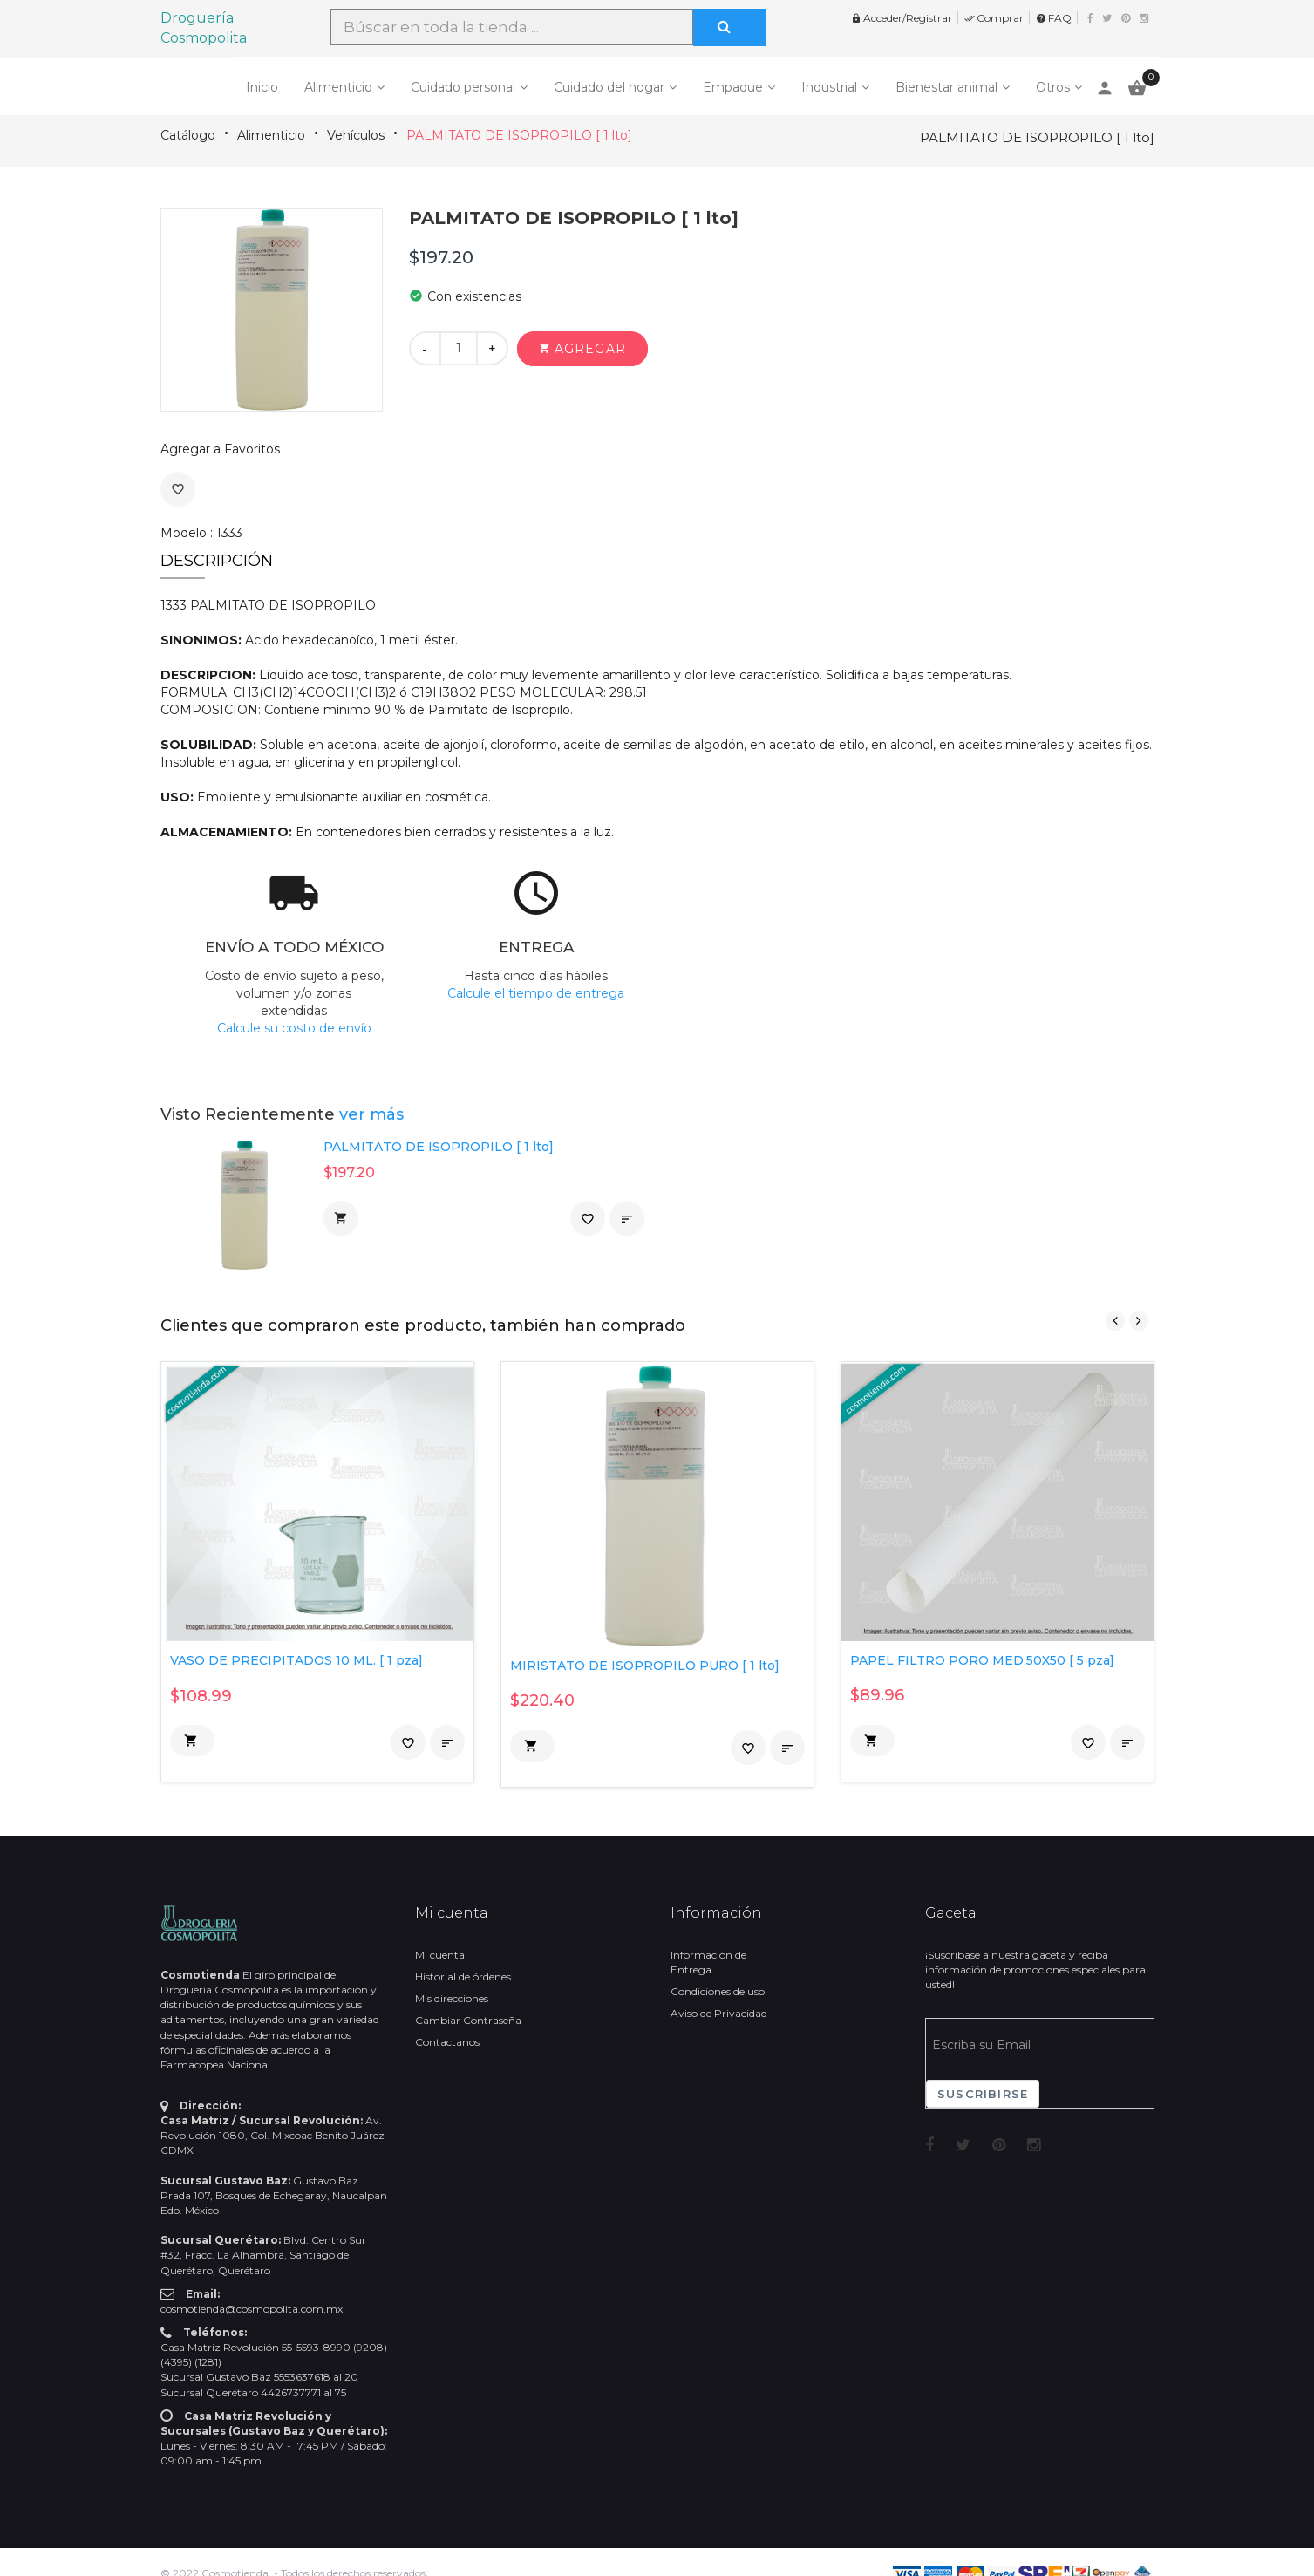 The image size is (1314, 2576). Describe the element at coordinates (356, 135) in the screenshot. I see `Vehículos` at that location.